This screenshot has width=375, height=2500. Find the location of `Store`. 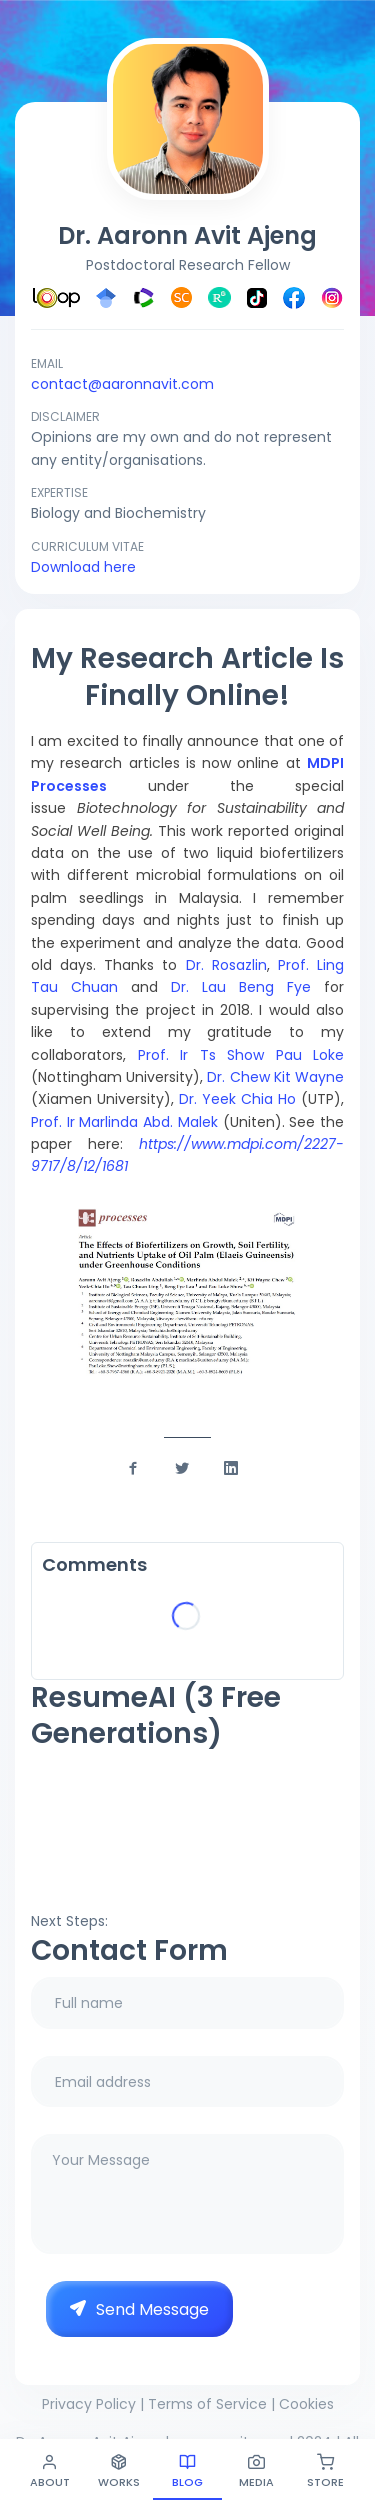

Store is located at coordinates (325, 2471).